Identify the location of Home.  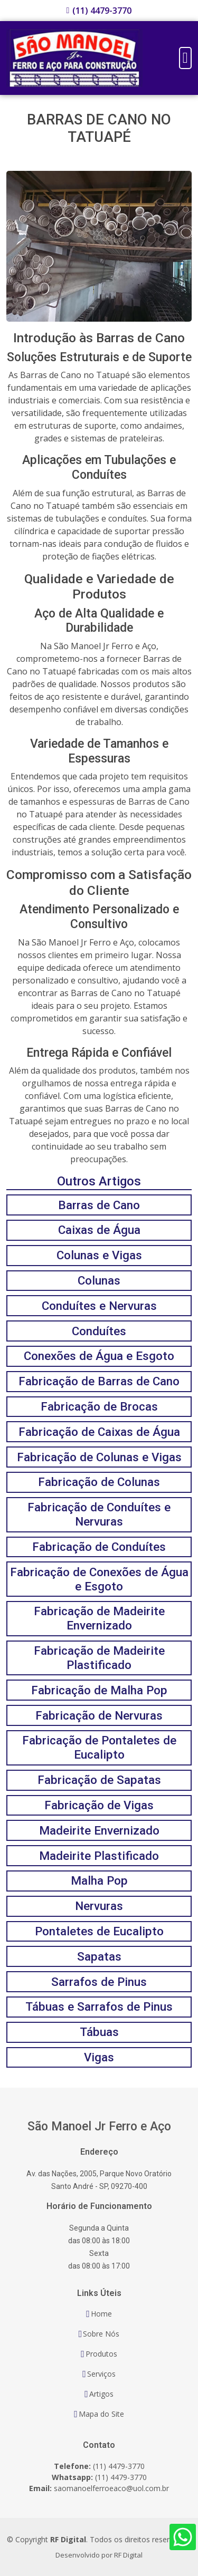
(101, 2314).